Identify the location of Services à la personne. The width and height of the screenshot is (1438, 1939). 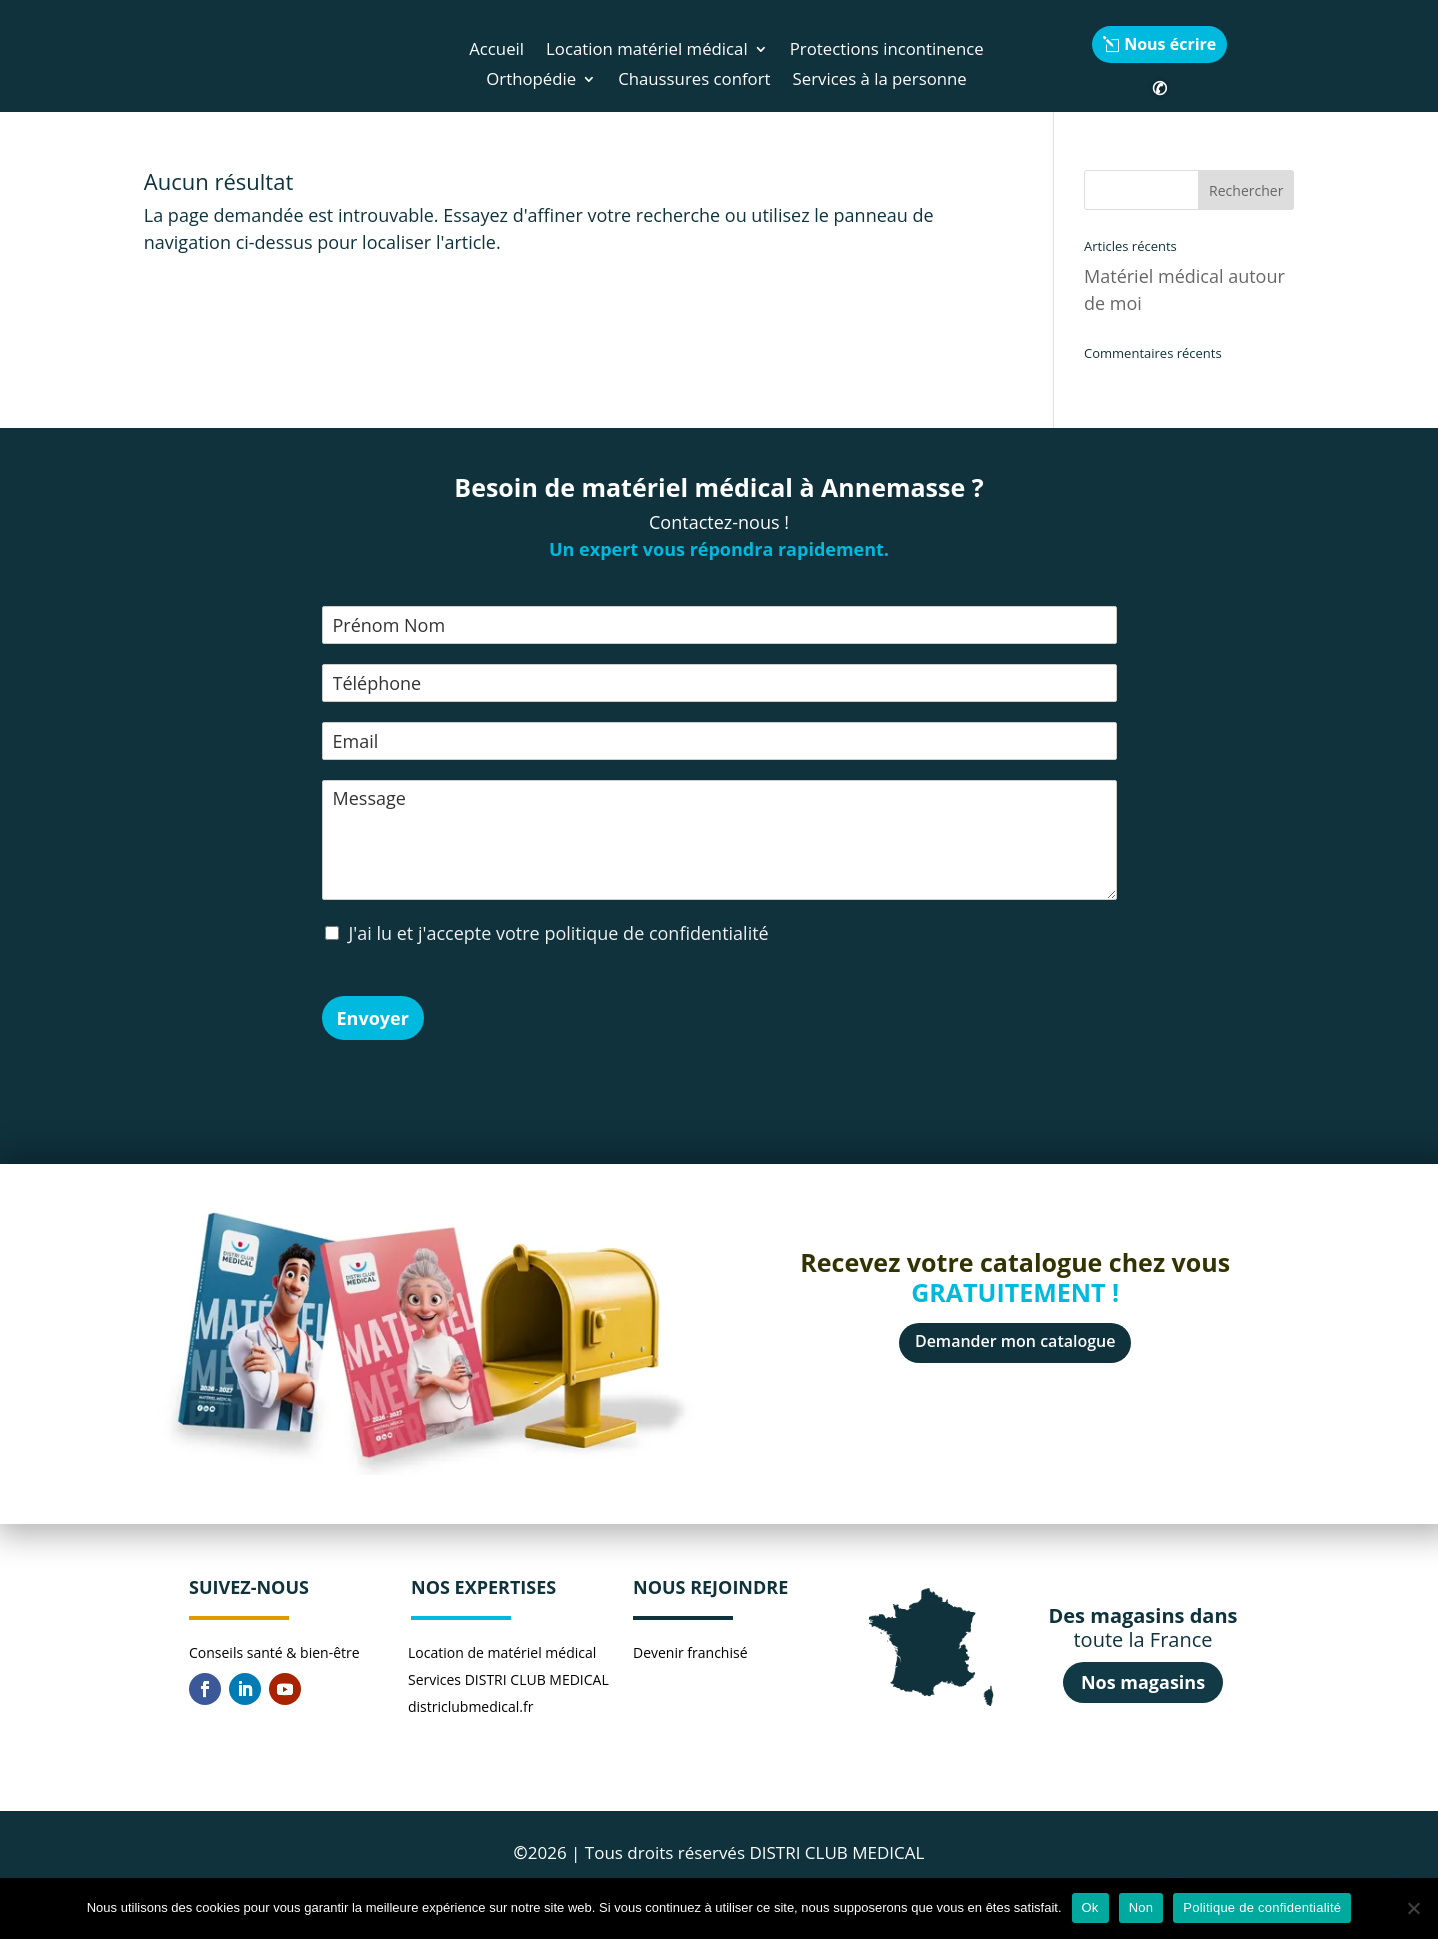
(880, 81).